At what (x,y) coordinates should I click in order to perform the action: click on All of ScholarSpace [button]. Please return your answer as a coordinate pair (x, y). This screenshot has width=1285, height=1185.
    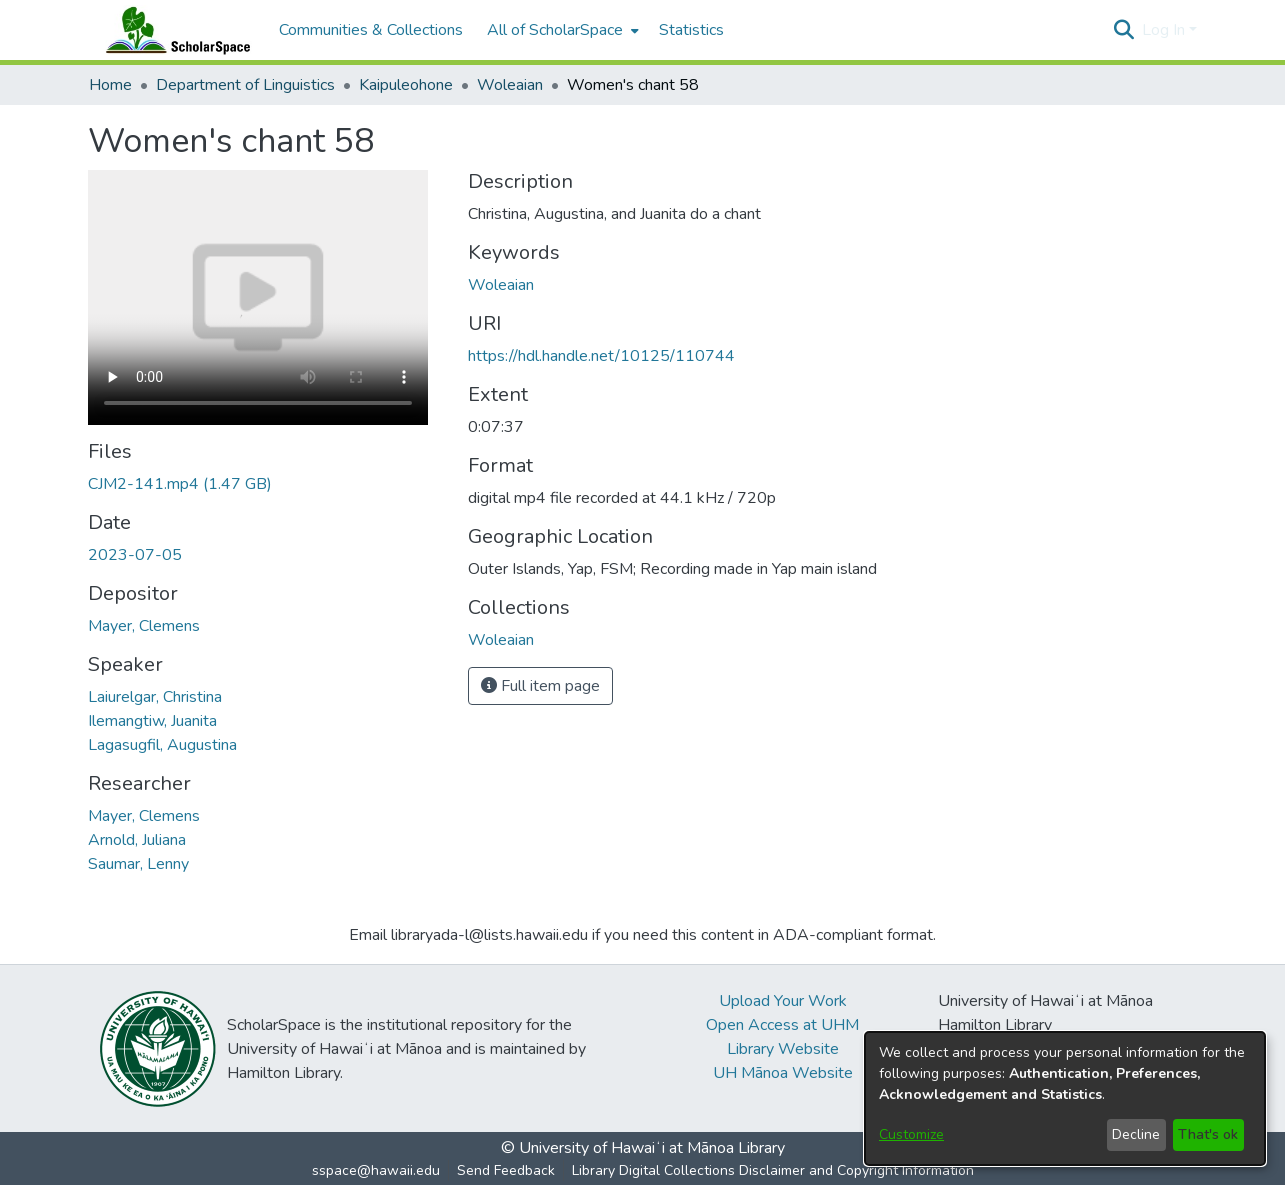
    Looking at the image, I should click on (555, 30).